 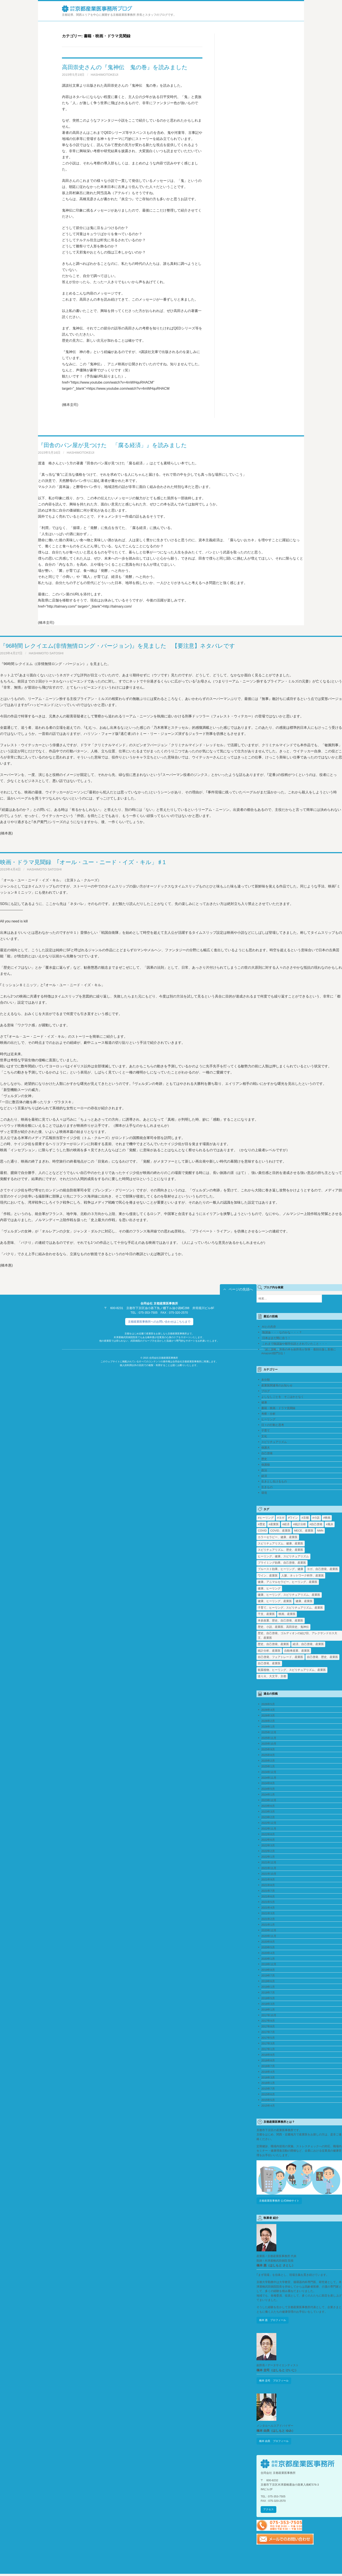 What do you see at coordinates (268, 2009) in the screenshot?
I see `2018年1月` at bounding box center [268, 2009].